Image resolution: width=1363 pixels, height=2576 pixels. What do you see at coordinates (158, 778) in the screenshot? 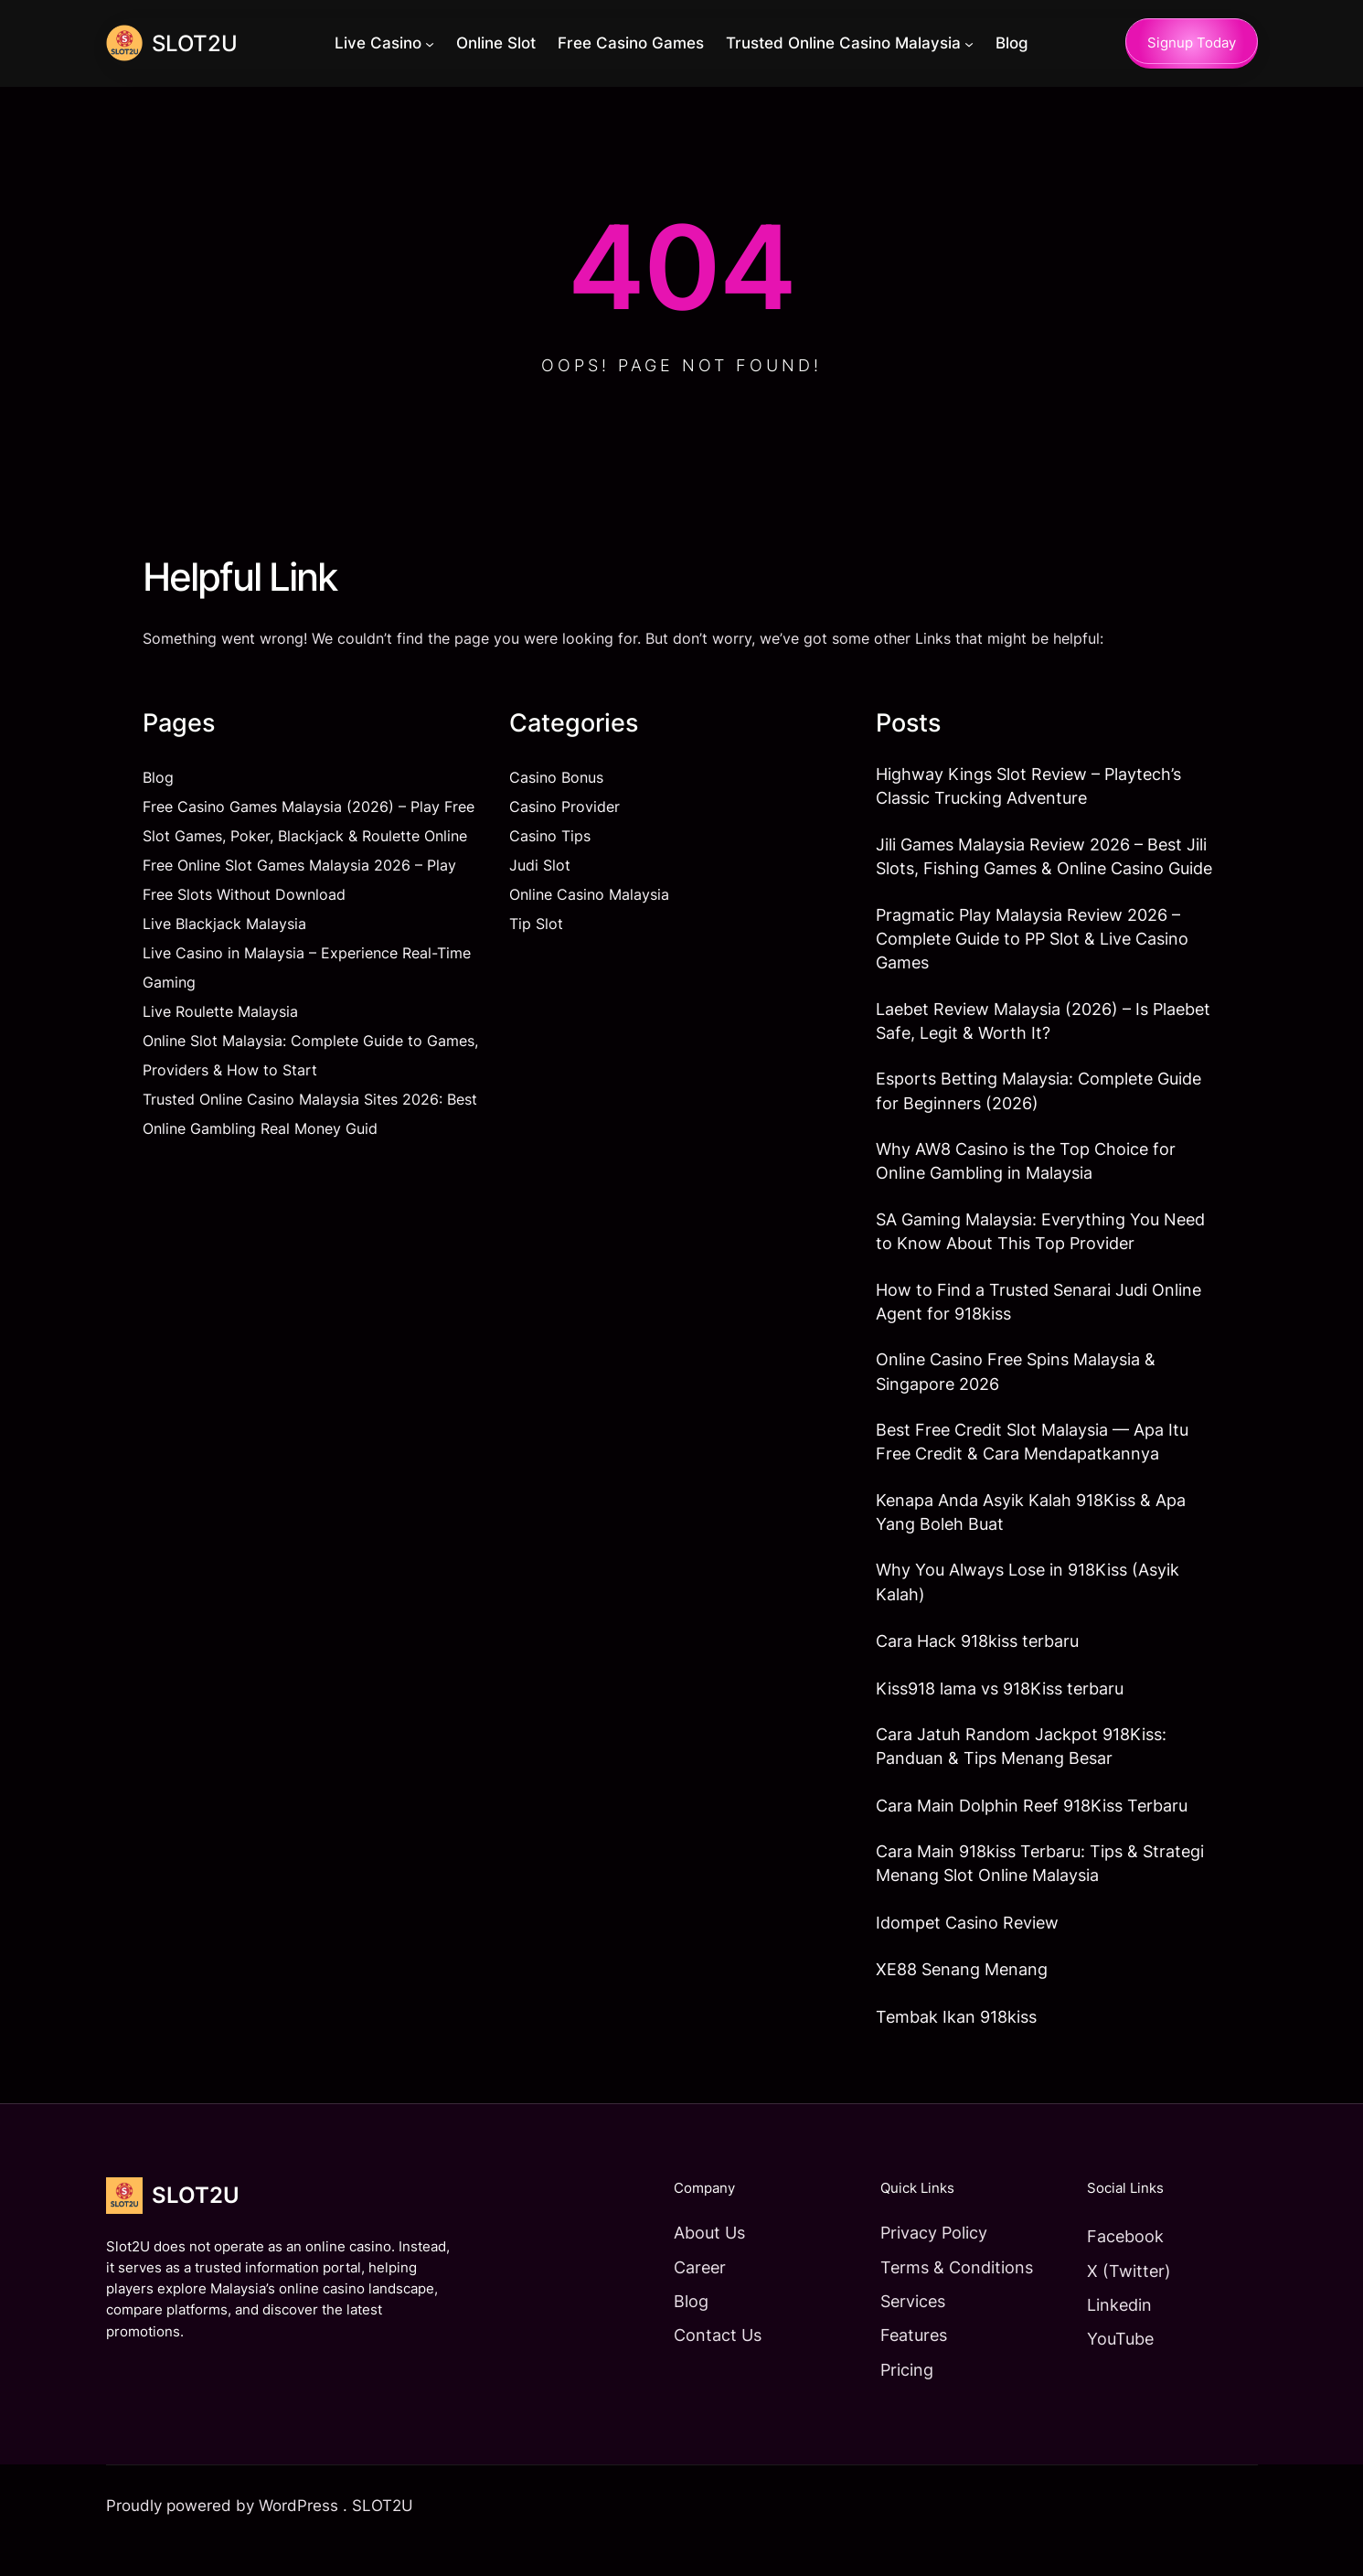
I see `Blog` at bounding box center [158, 778].